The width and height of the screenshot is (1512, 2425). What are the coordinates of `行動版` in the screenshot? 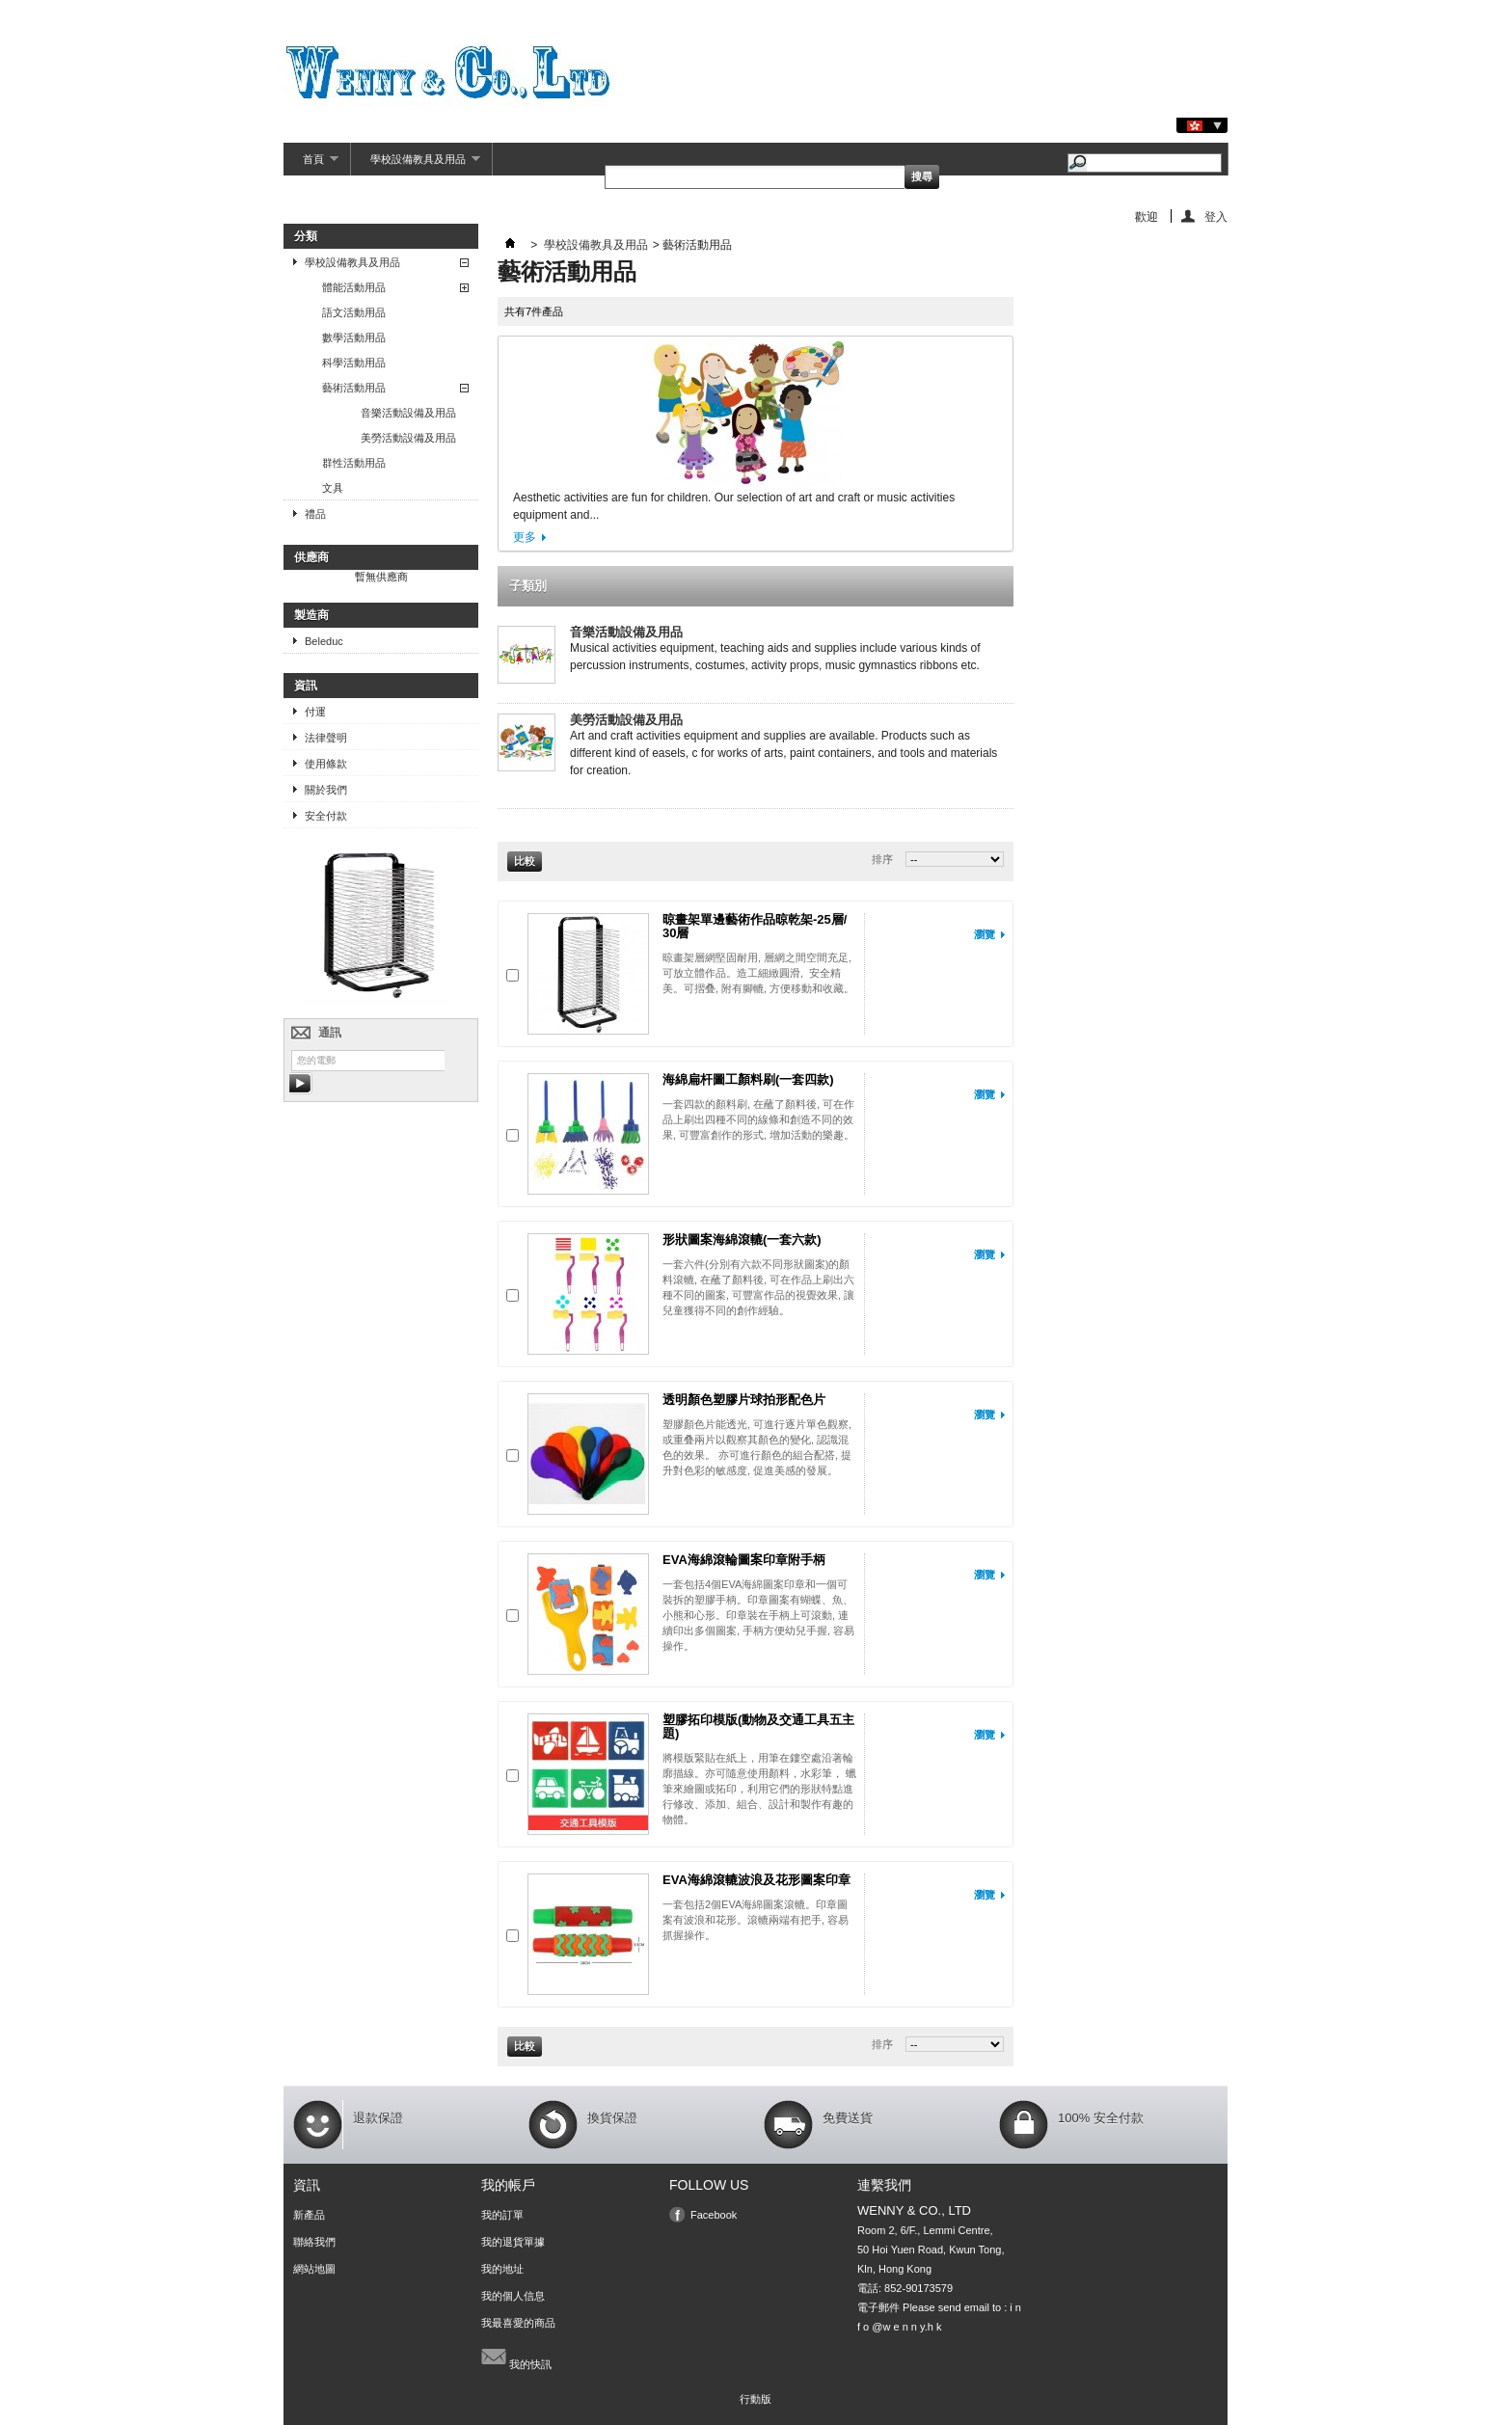 It's located at (755, 2399).